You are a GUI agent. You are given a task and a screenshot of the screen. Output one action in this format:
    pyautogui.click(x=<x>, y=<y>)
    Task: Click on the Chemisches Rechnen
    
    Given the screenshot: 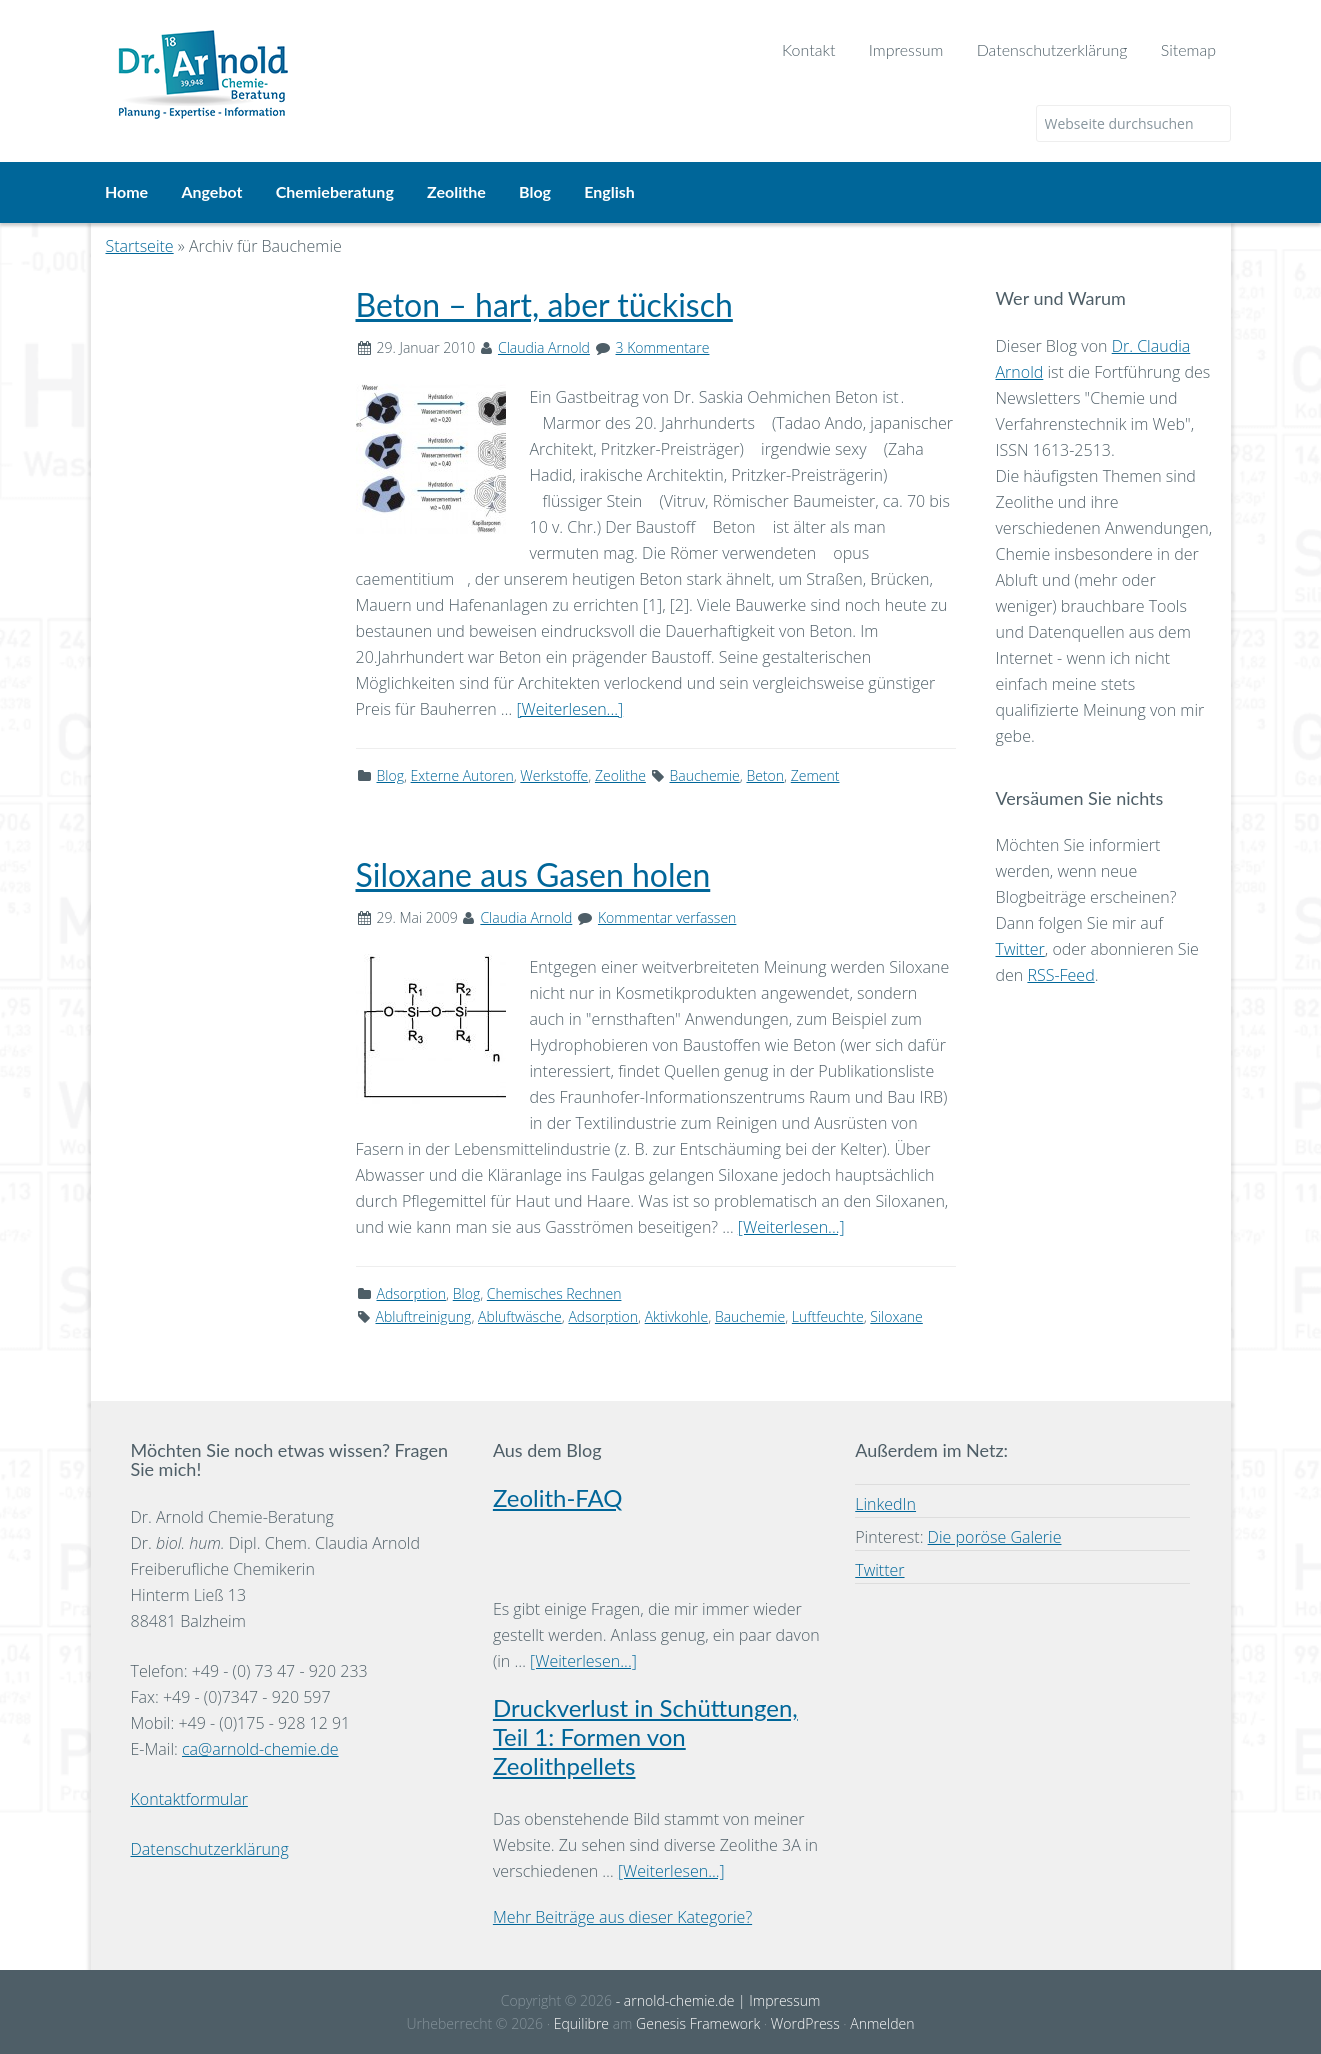 What is the action you would take?
    pyautogui.click(x=554, y=1291)
    